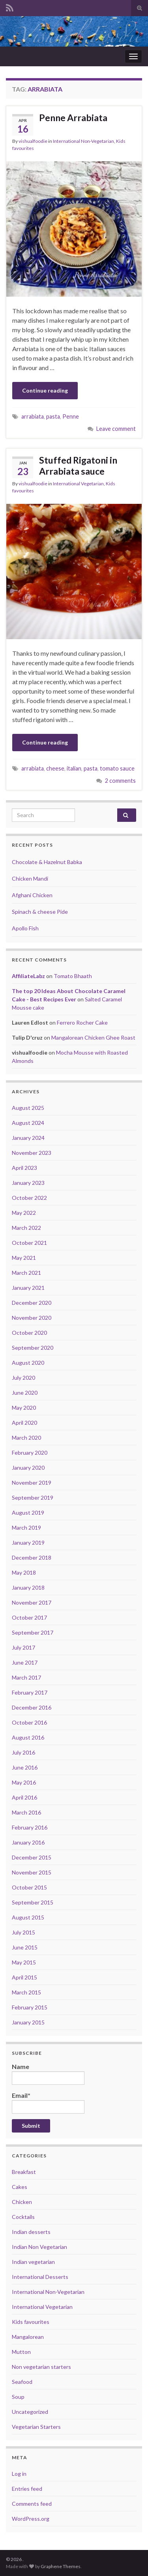  Describe the element at coordinates (29, 1617) in the screenshot. I see `October 2017` at that location.